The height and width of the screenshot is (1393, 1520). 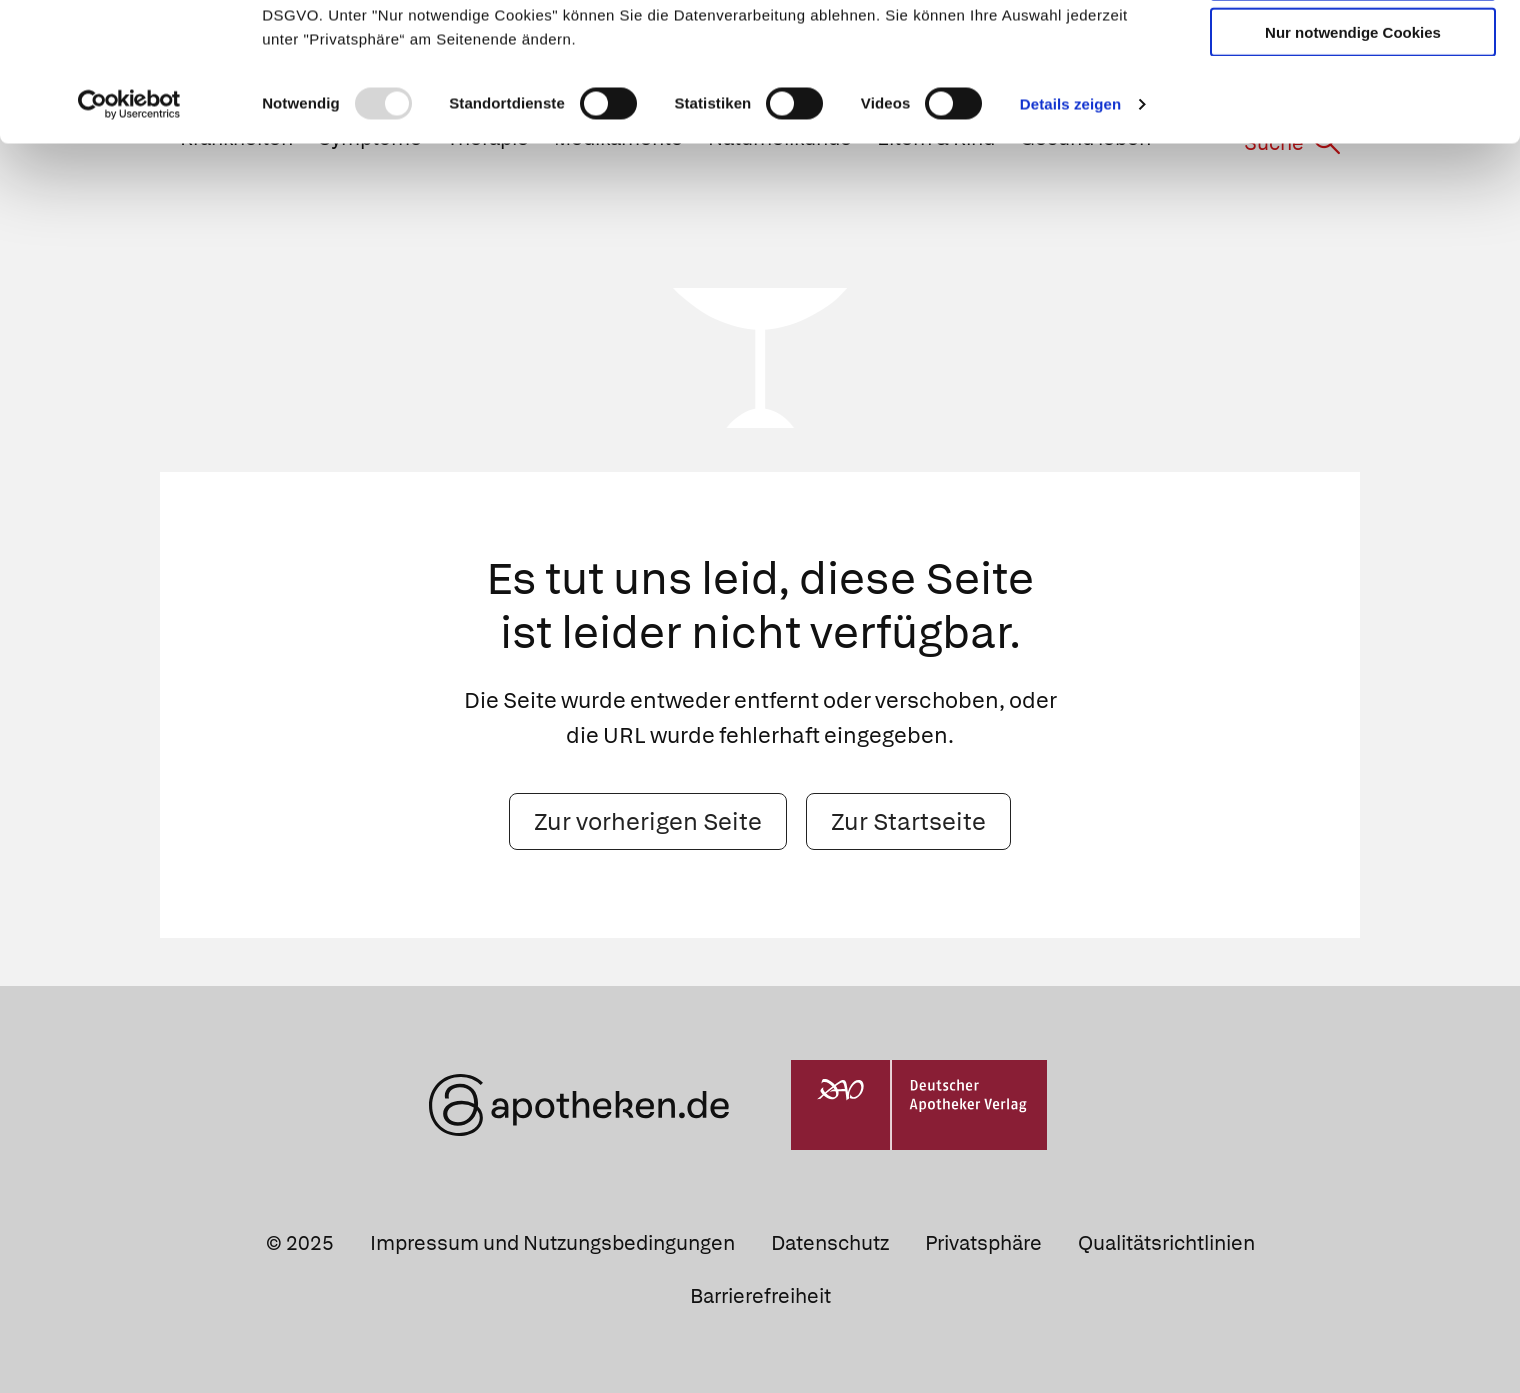 What do you see at coordinates (760, 1296) in the screenshot?
I see `Barrierefreiheit` at bounding box center [760, 1296].